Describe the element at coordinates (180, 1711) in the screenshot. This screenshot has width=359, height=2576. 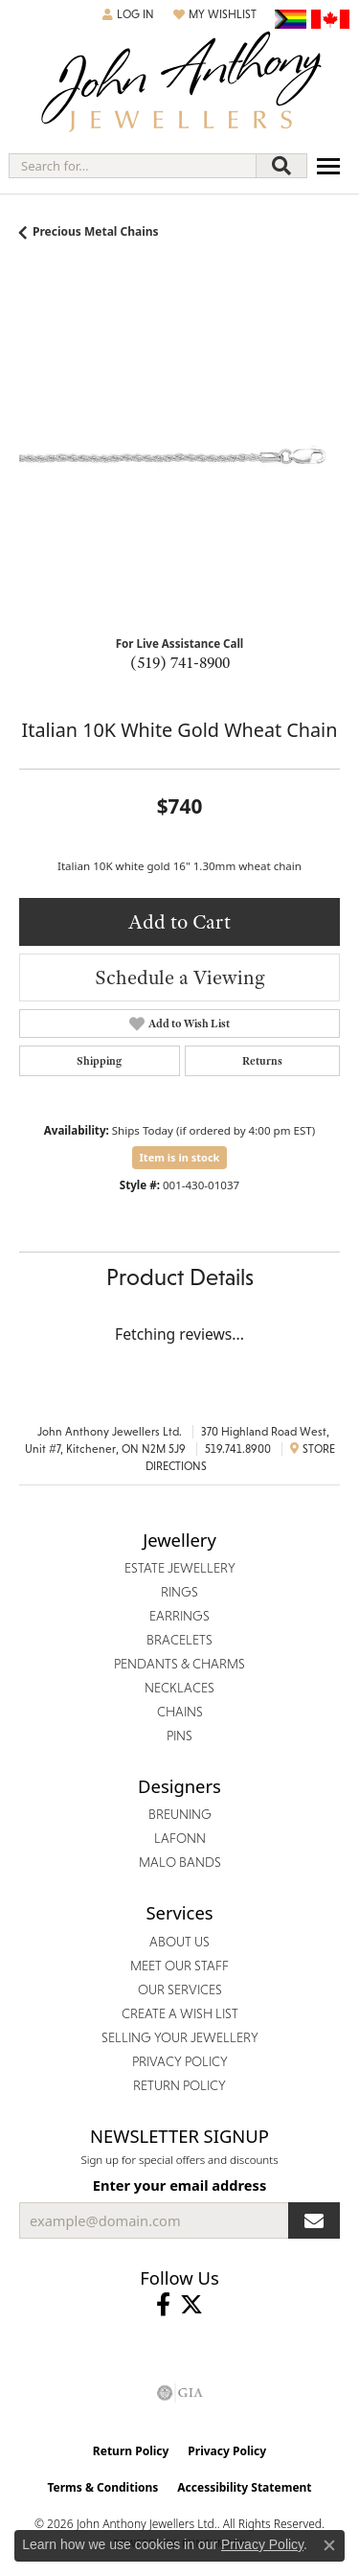
I see `Chains [menuitem]` at that location.